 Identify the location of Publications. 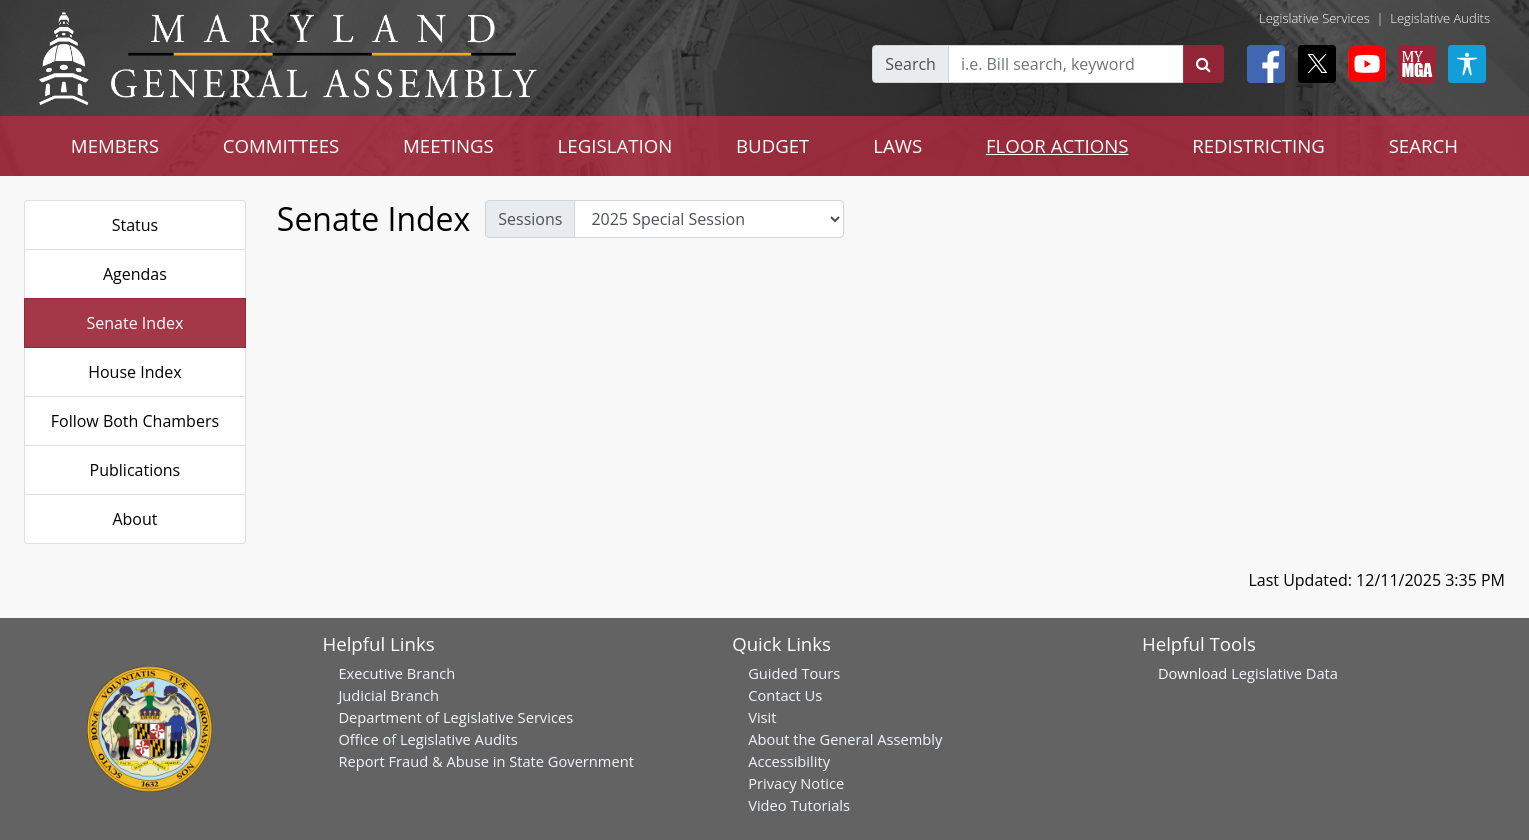
(135, 470).